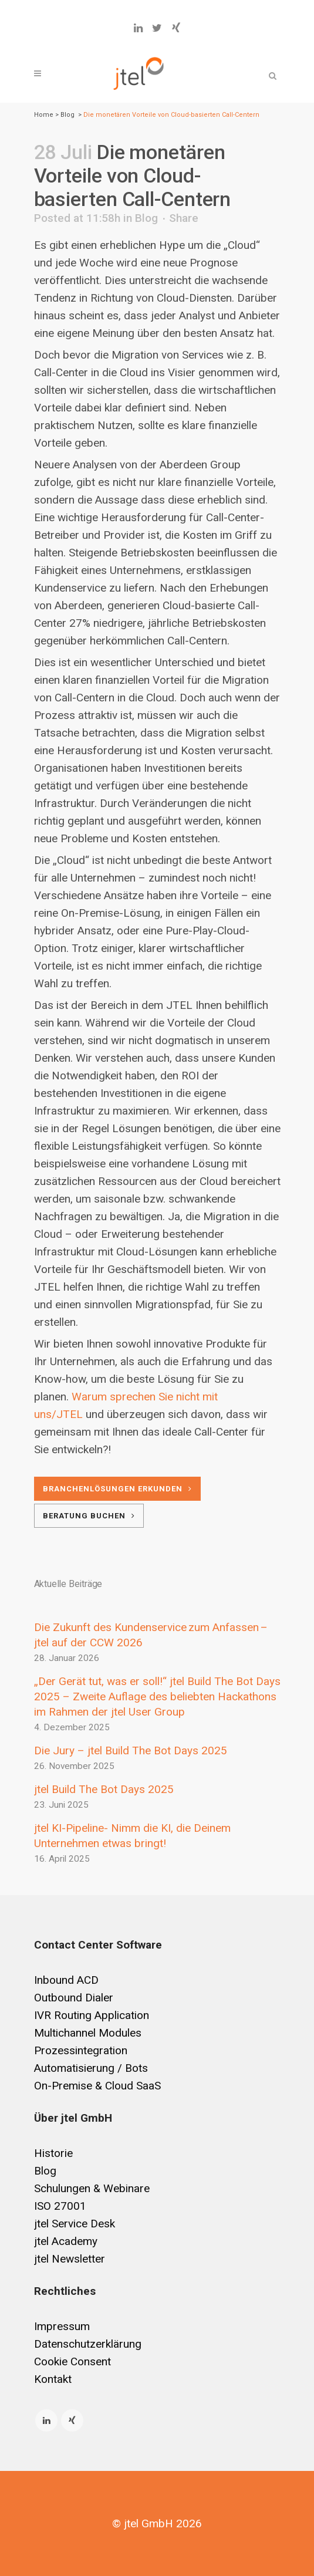 The height and width of the screenshot is (2576, 314). Describe the element at coordinates (130, 1750) in the screenshot. I see `Die Jury – jtel Build The Bot Days 2025` at that location.